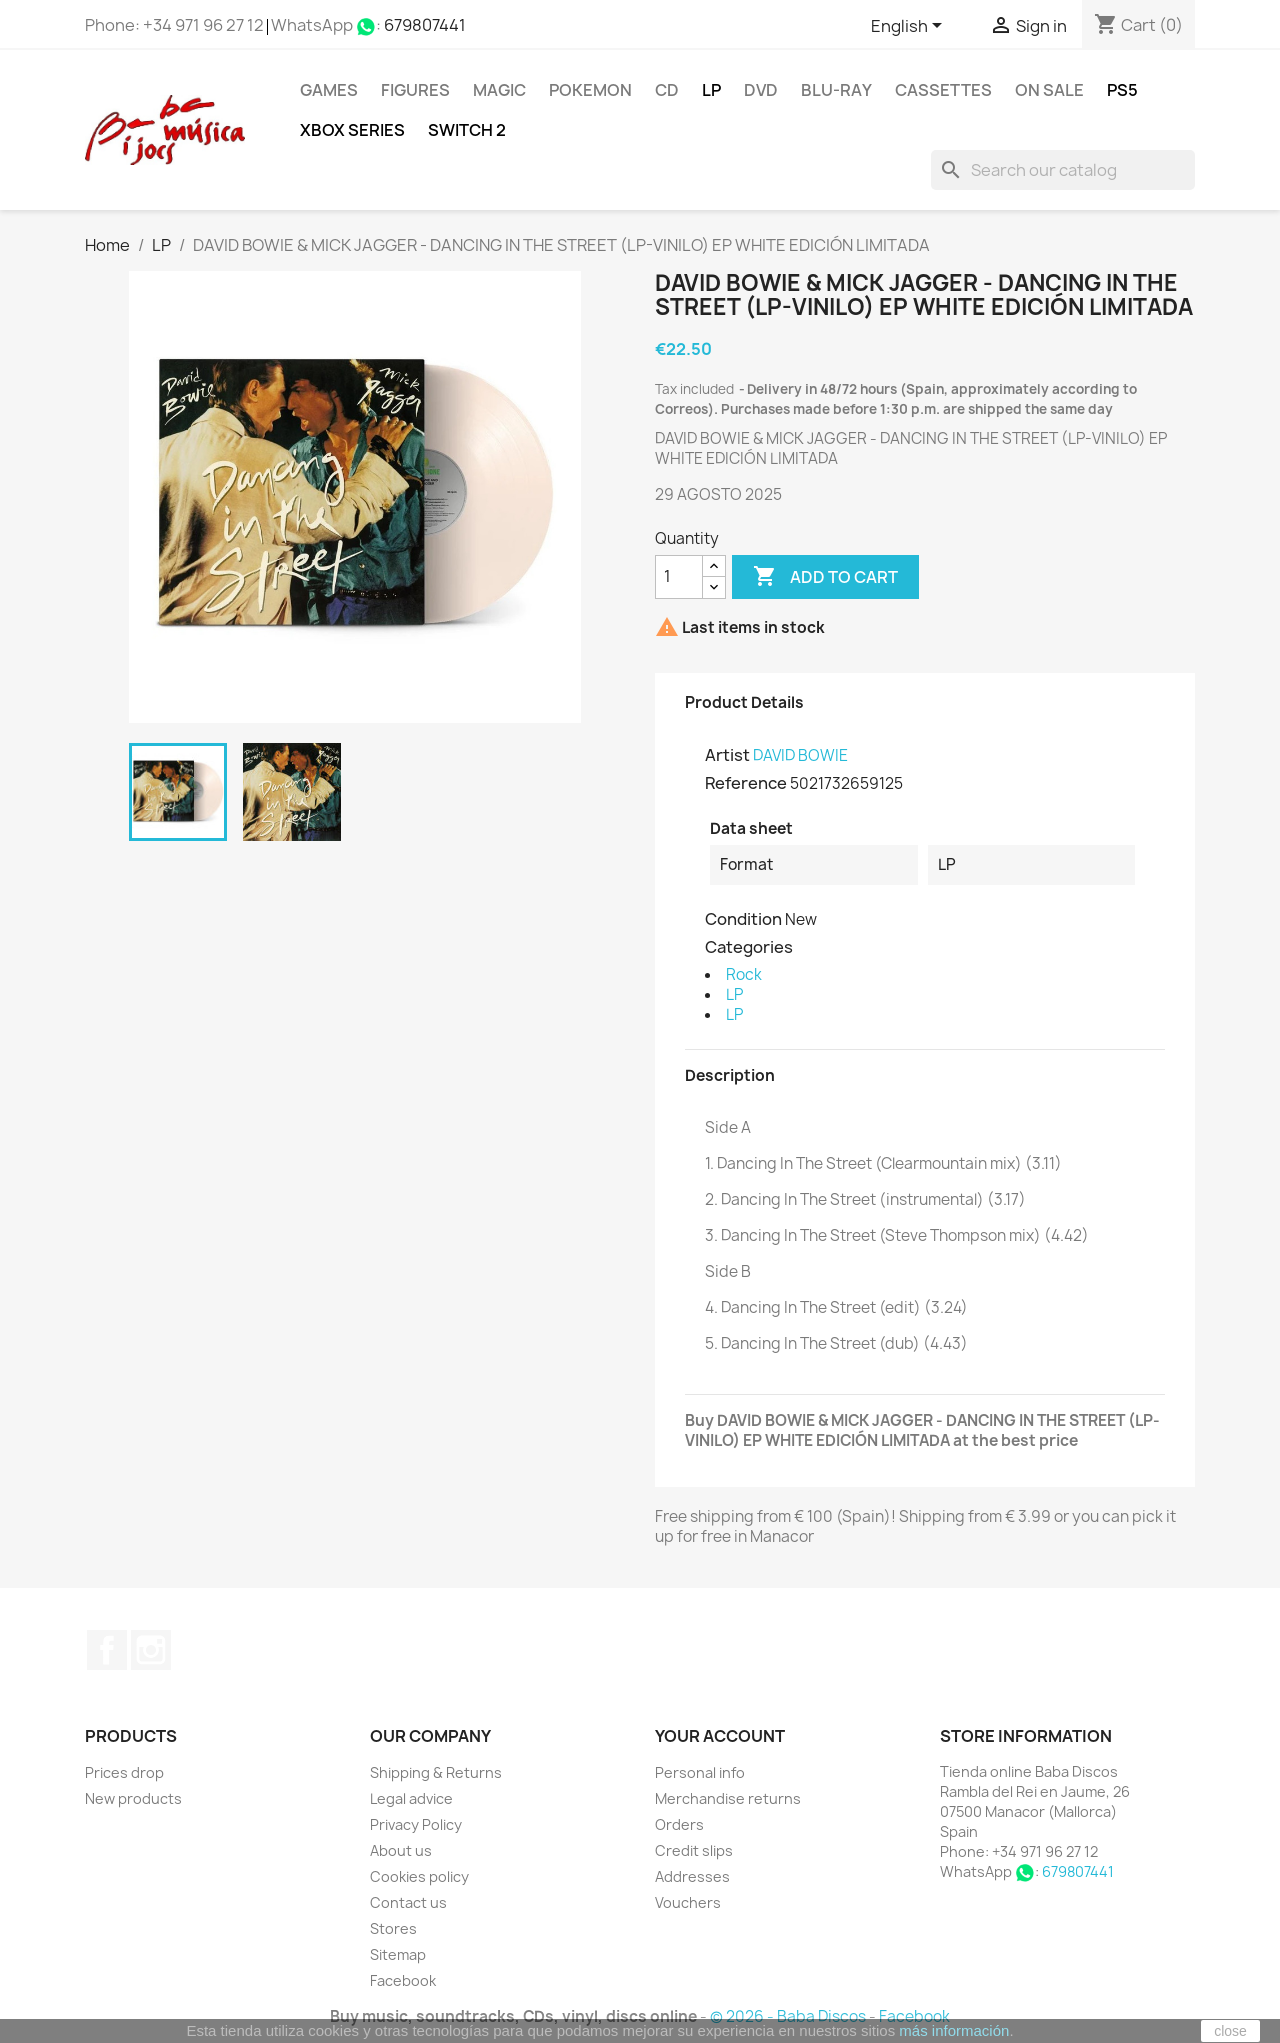 The image size is (1280, 2043). What do you see at coordinates (425, 25) in the screenshot?
I see `679807441` at bounding box center [425, 25].